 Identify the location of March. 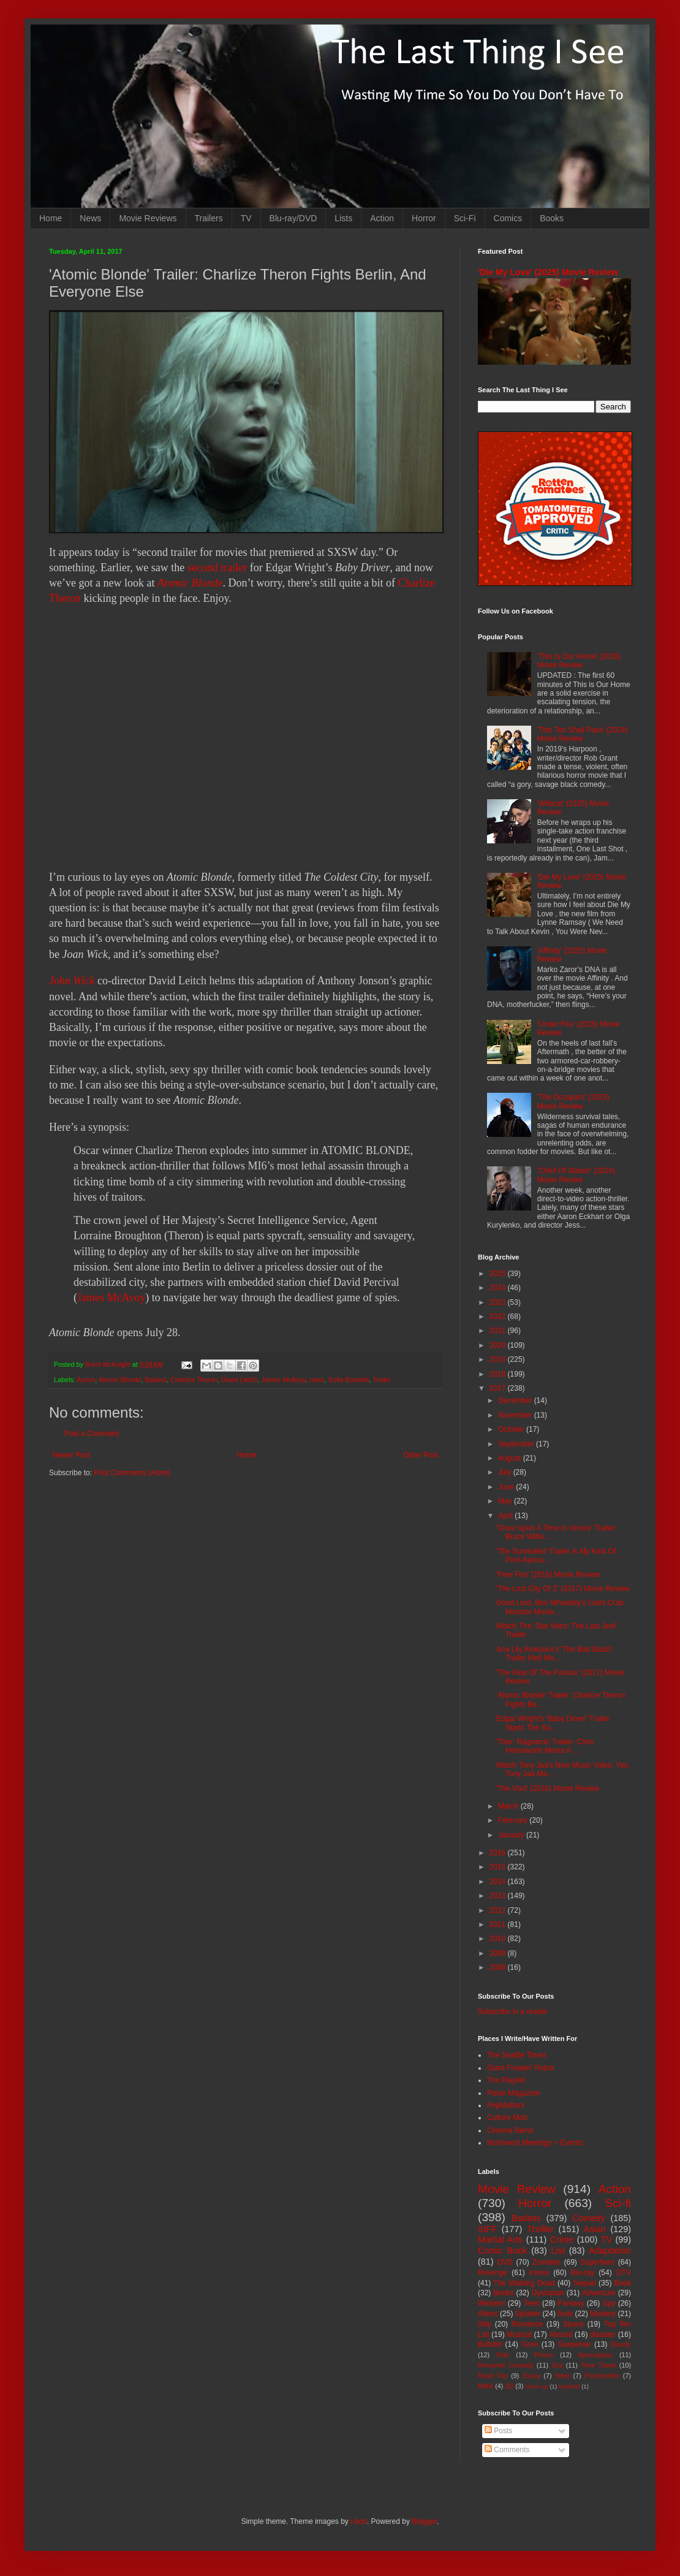
(509, 1806).